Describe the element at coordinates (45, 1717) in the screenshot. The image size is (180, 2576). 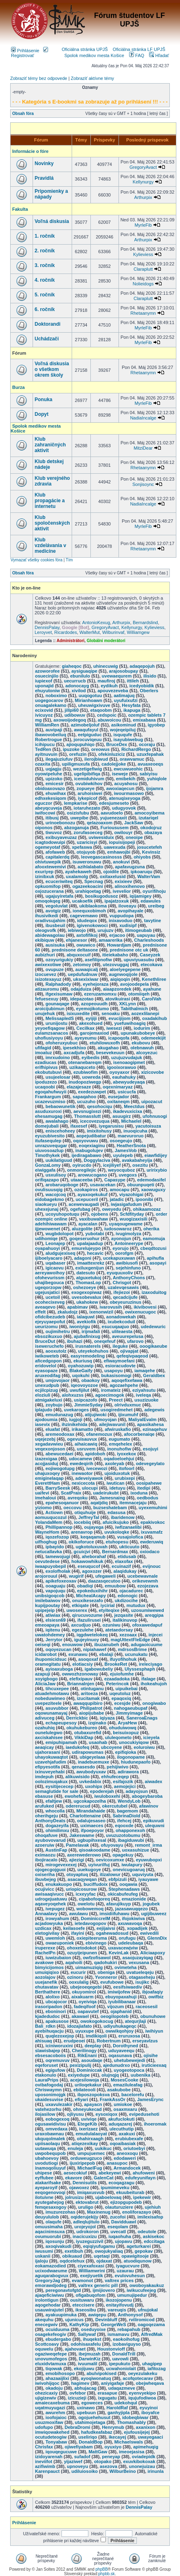
I see `adivuceg` at that location.